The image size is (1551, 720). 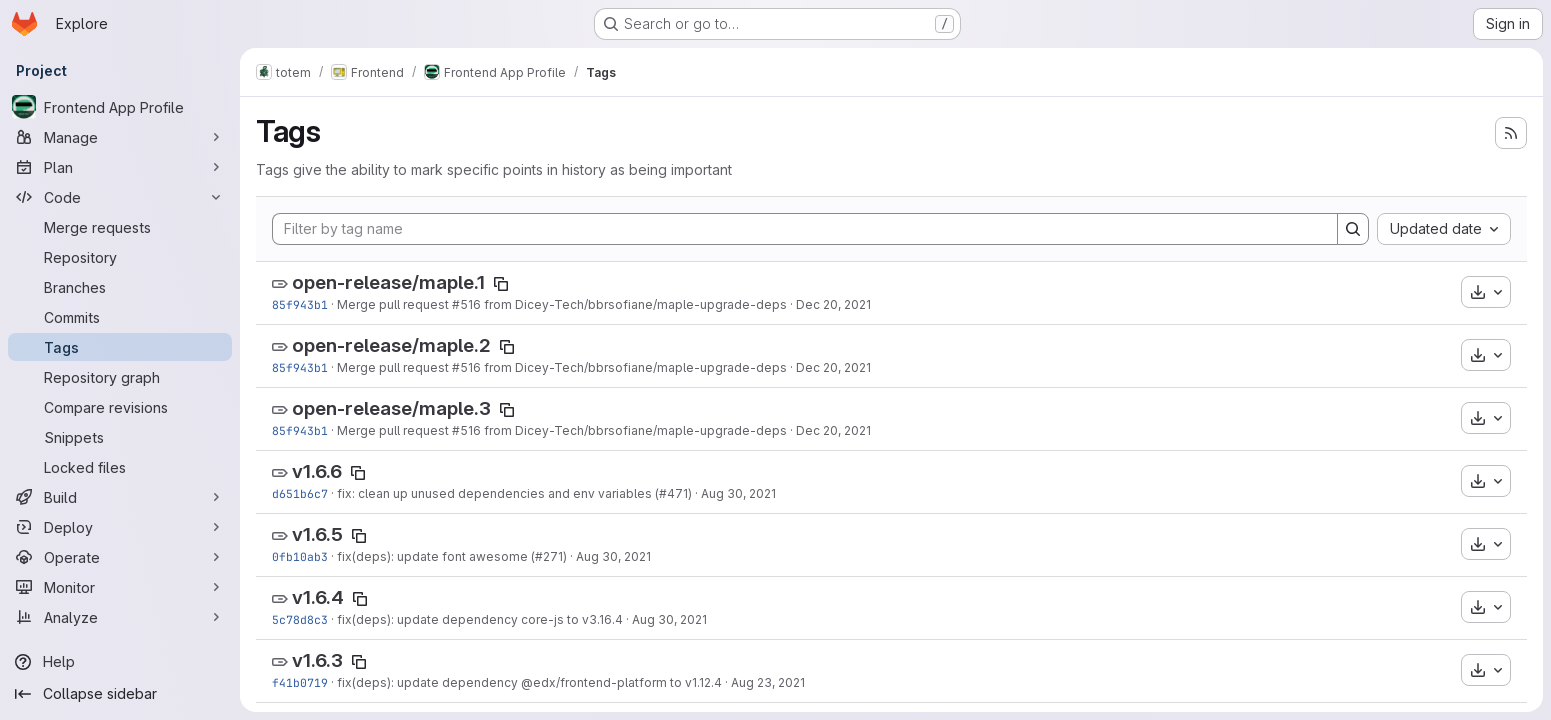 What do you see at coordinates (120, 587) in the screenshot?
I see `[Monitor]` at bounding box center [120, 587].